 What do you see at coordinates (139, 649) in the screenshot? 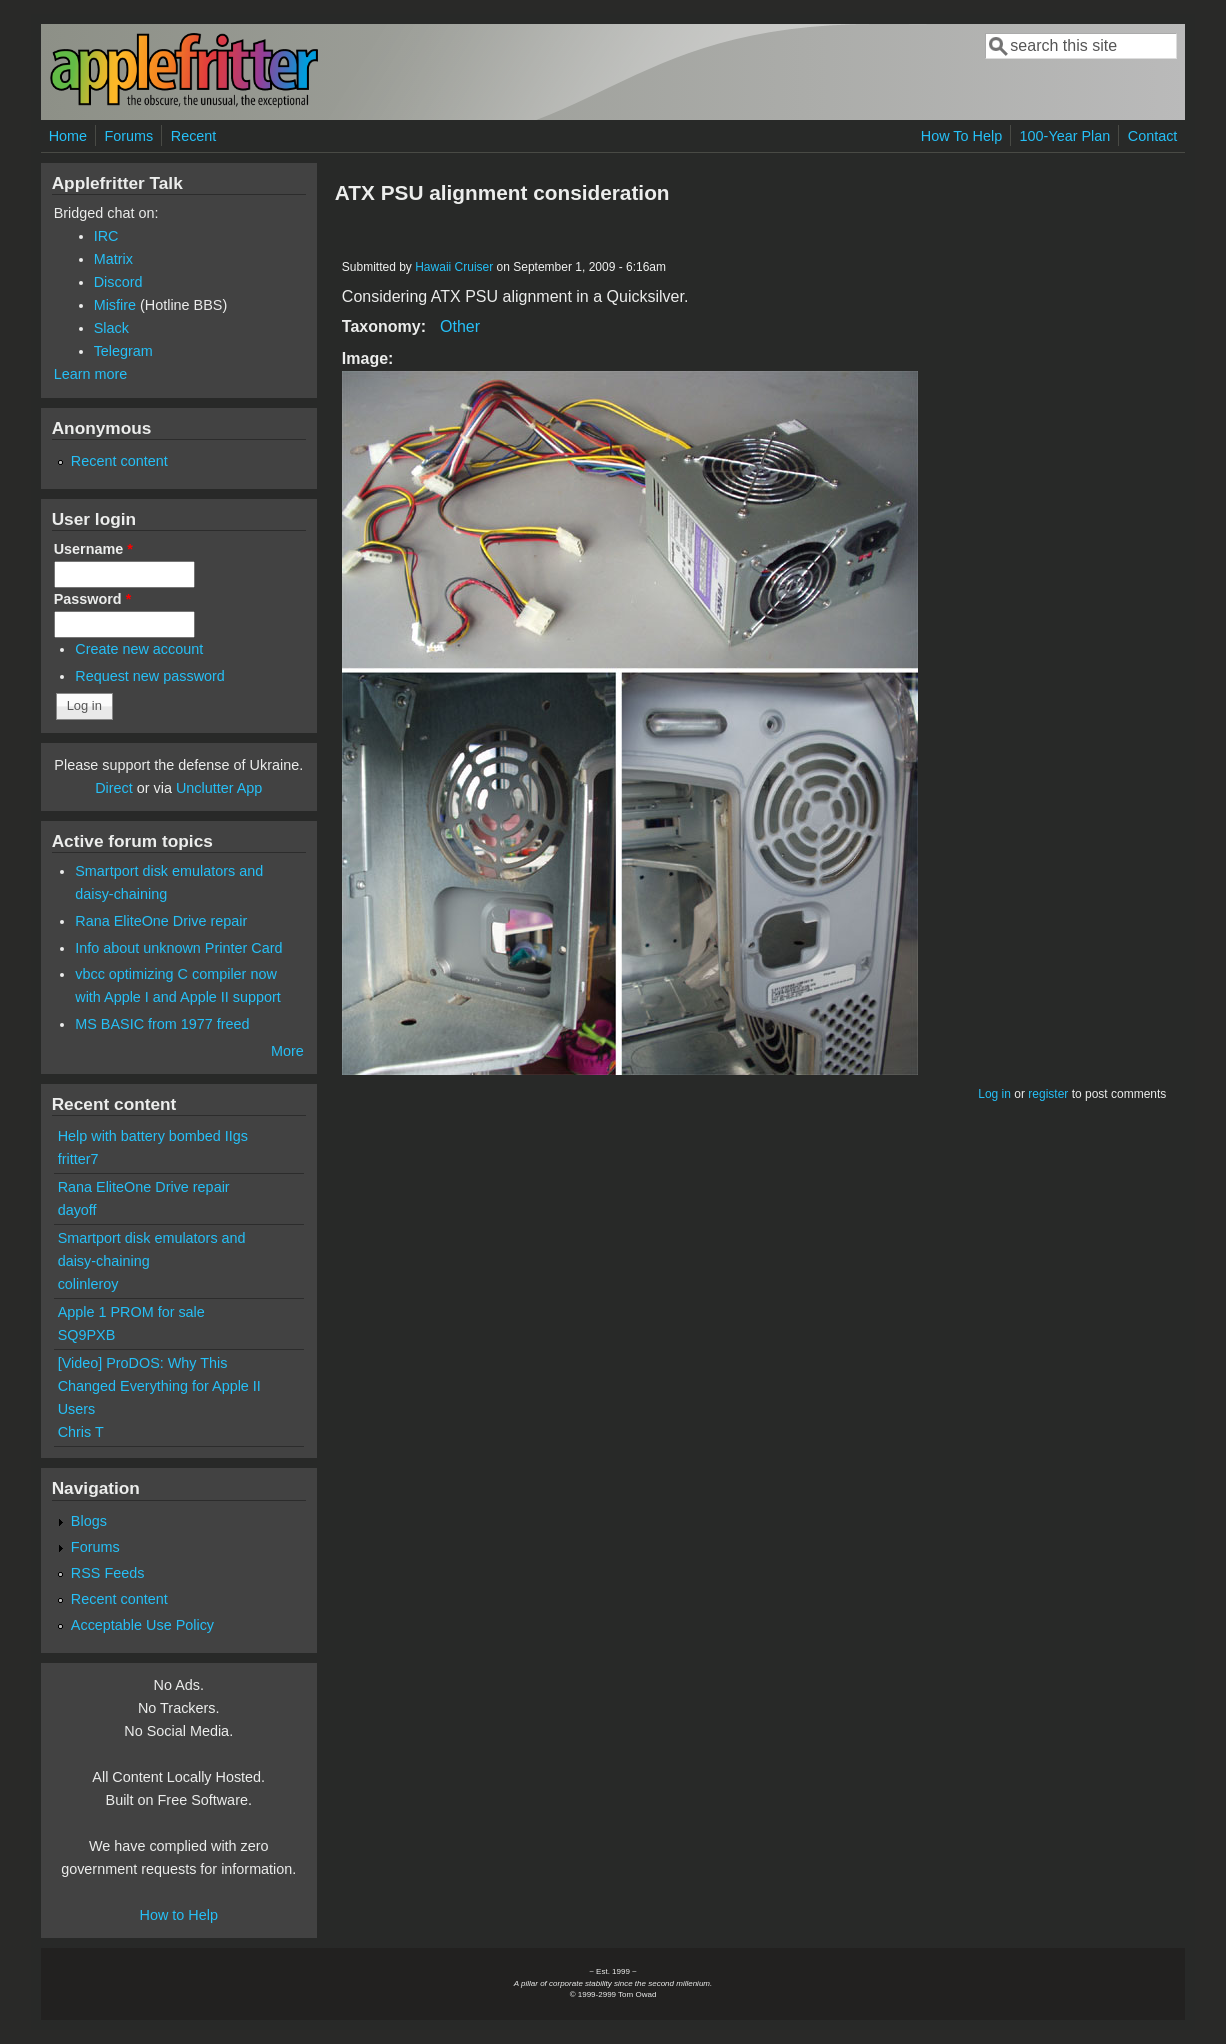
I see `Create new account` at bounding box center [139, 649].